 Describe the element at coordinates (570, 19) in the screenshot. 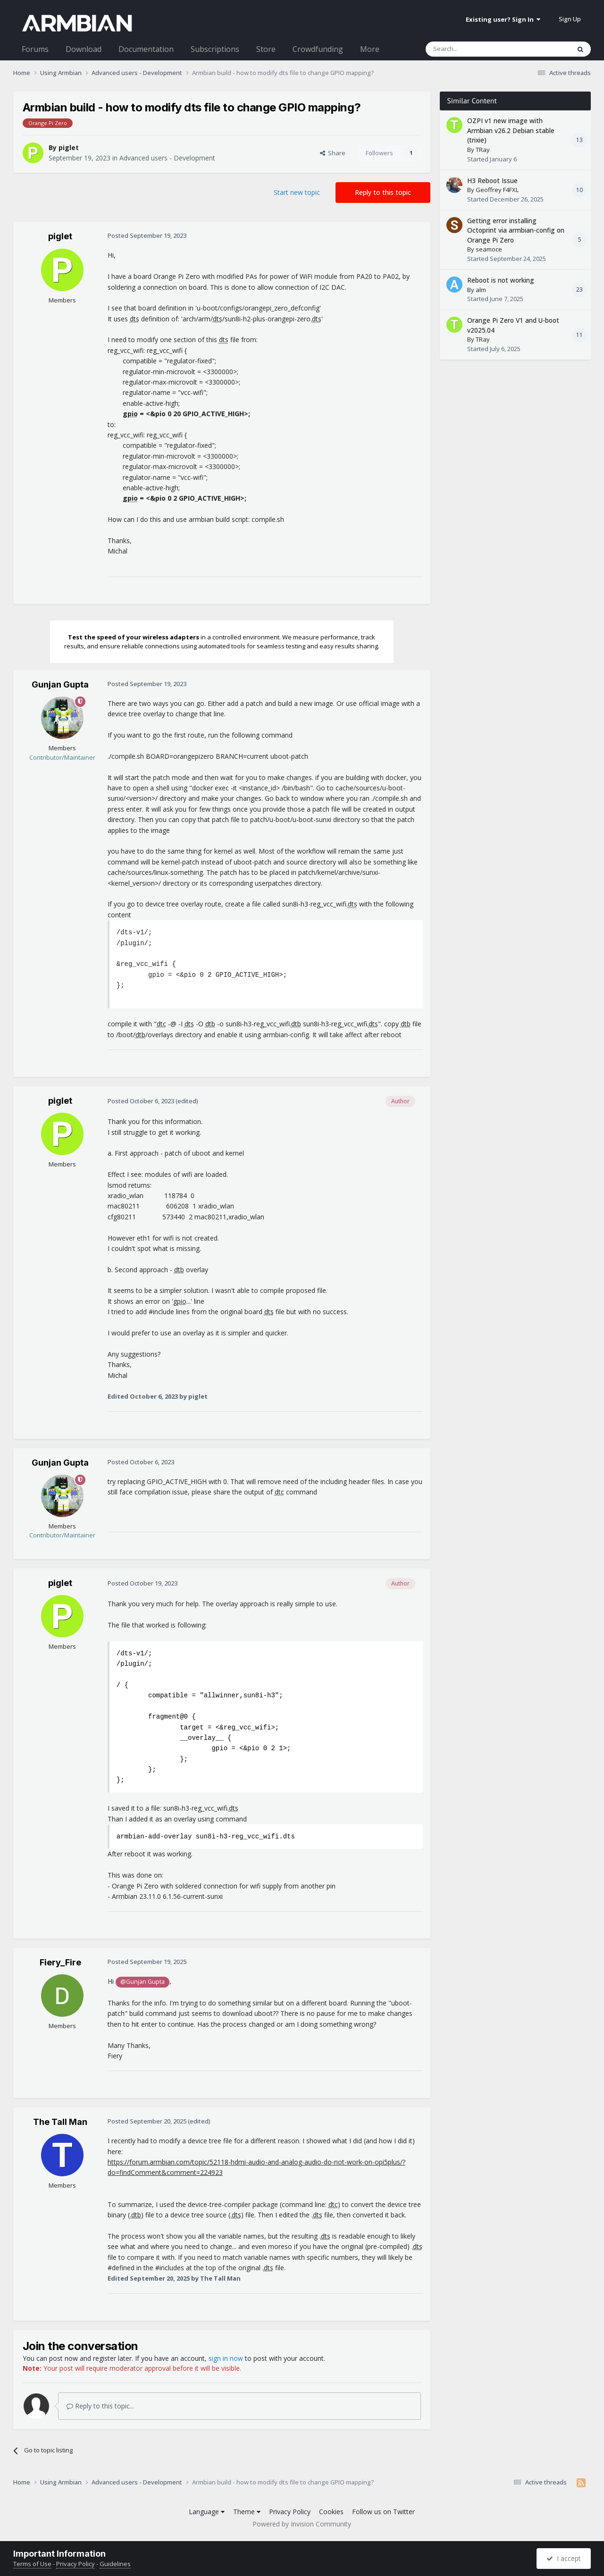

I see `Sign Up` at that location.